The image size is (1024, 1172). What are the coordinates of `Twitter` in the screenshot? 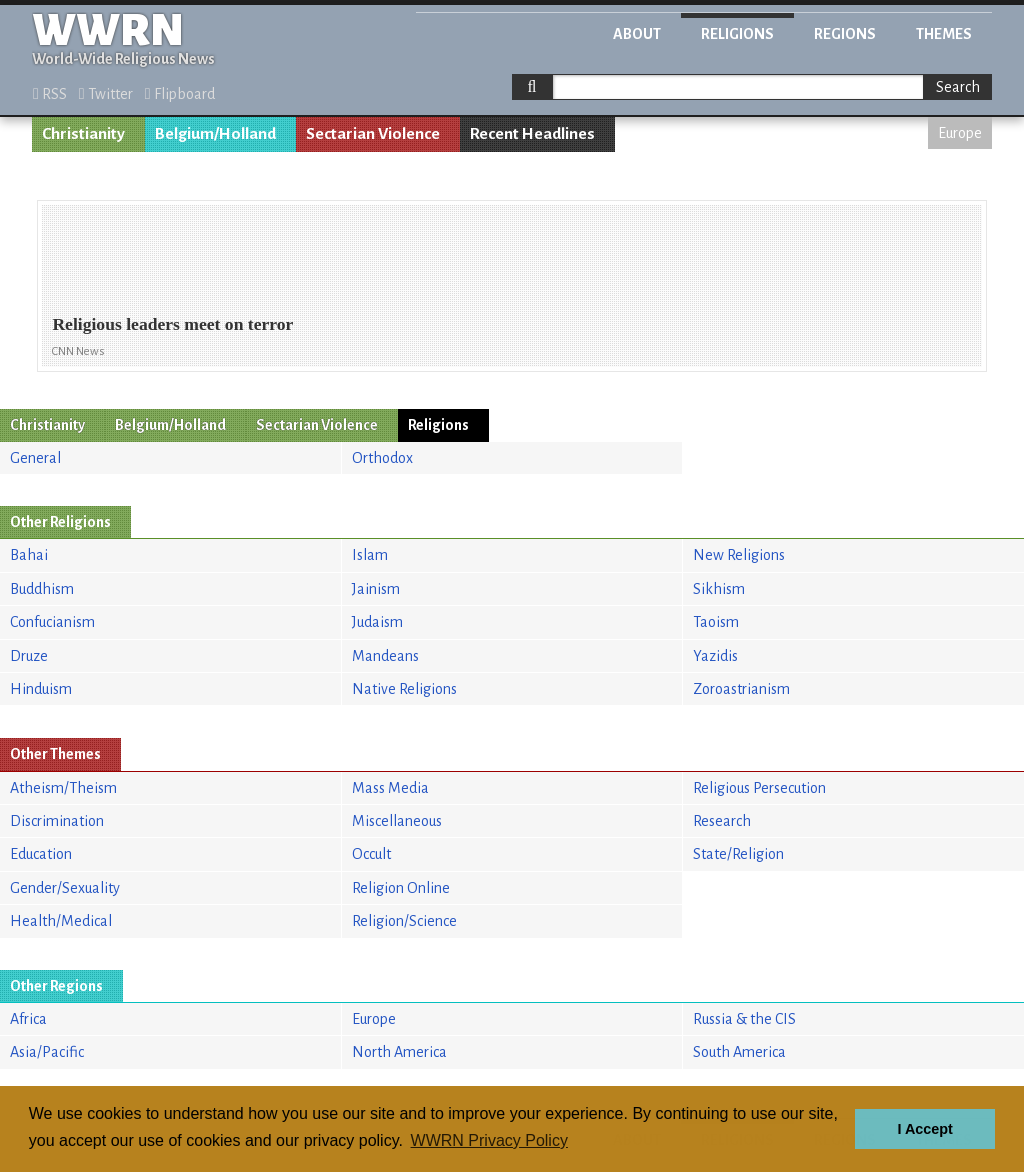 It's located at (106, 94).